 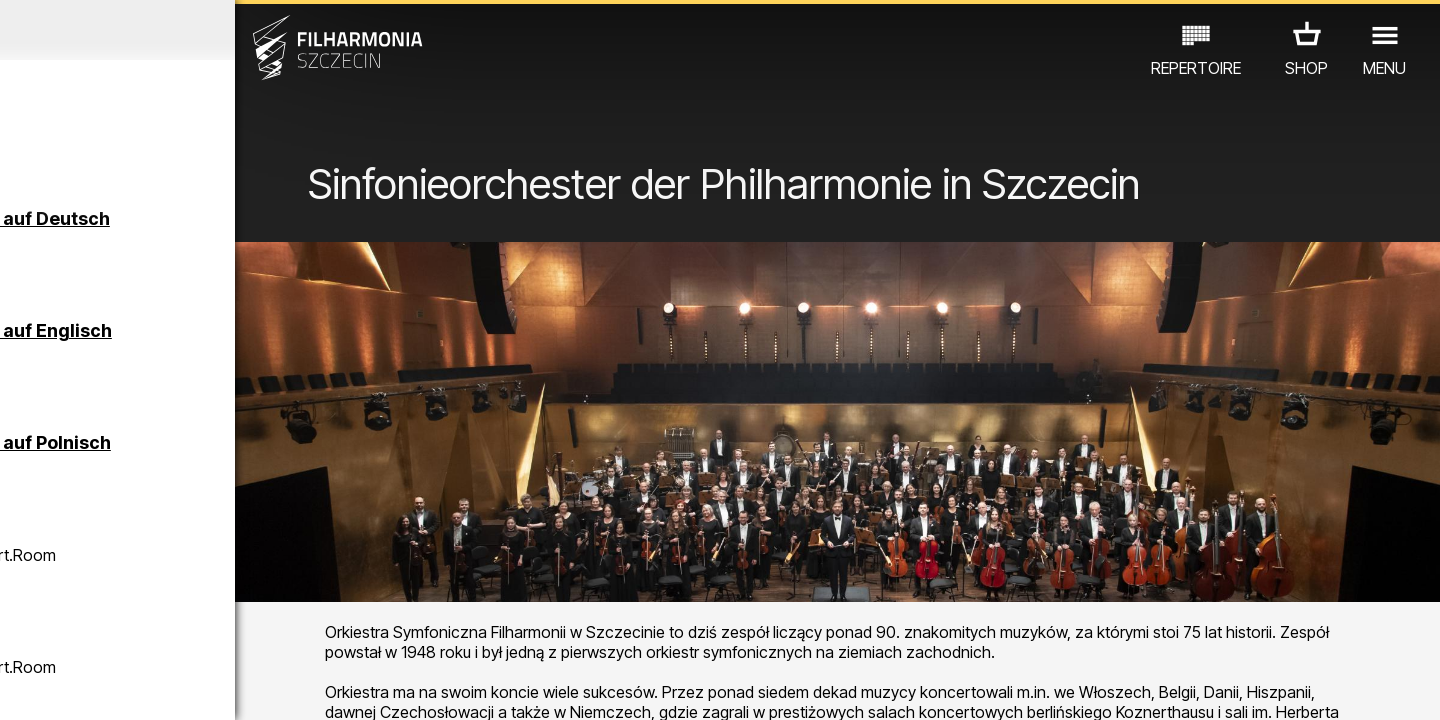 What do you see at coordinates (109, 686) in the screenshot?
I see `04` at bounding box center [109, 686].